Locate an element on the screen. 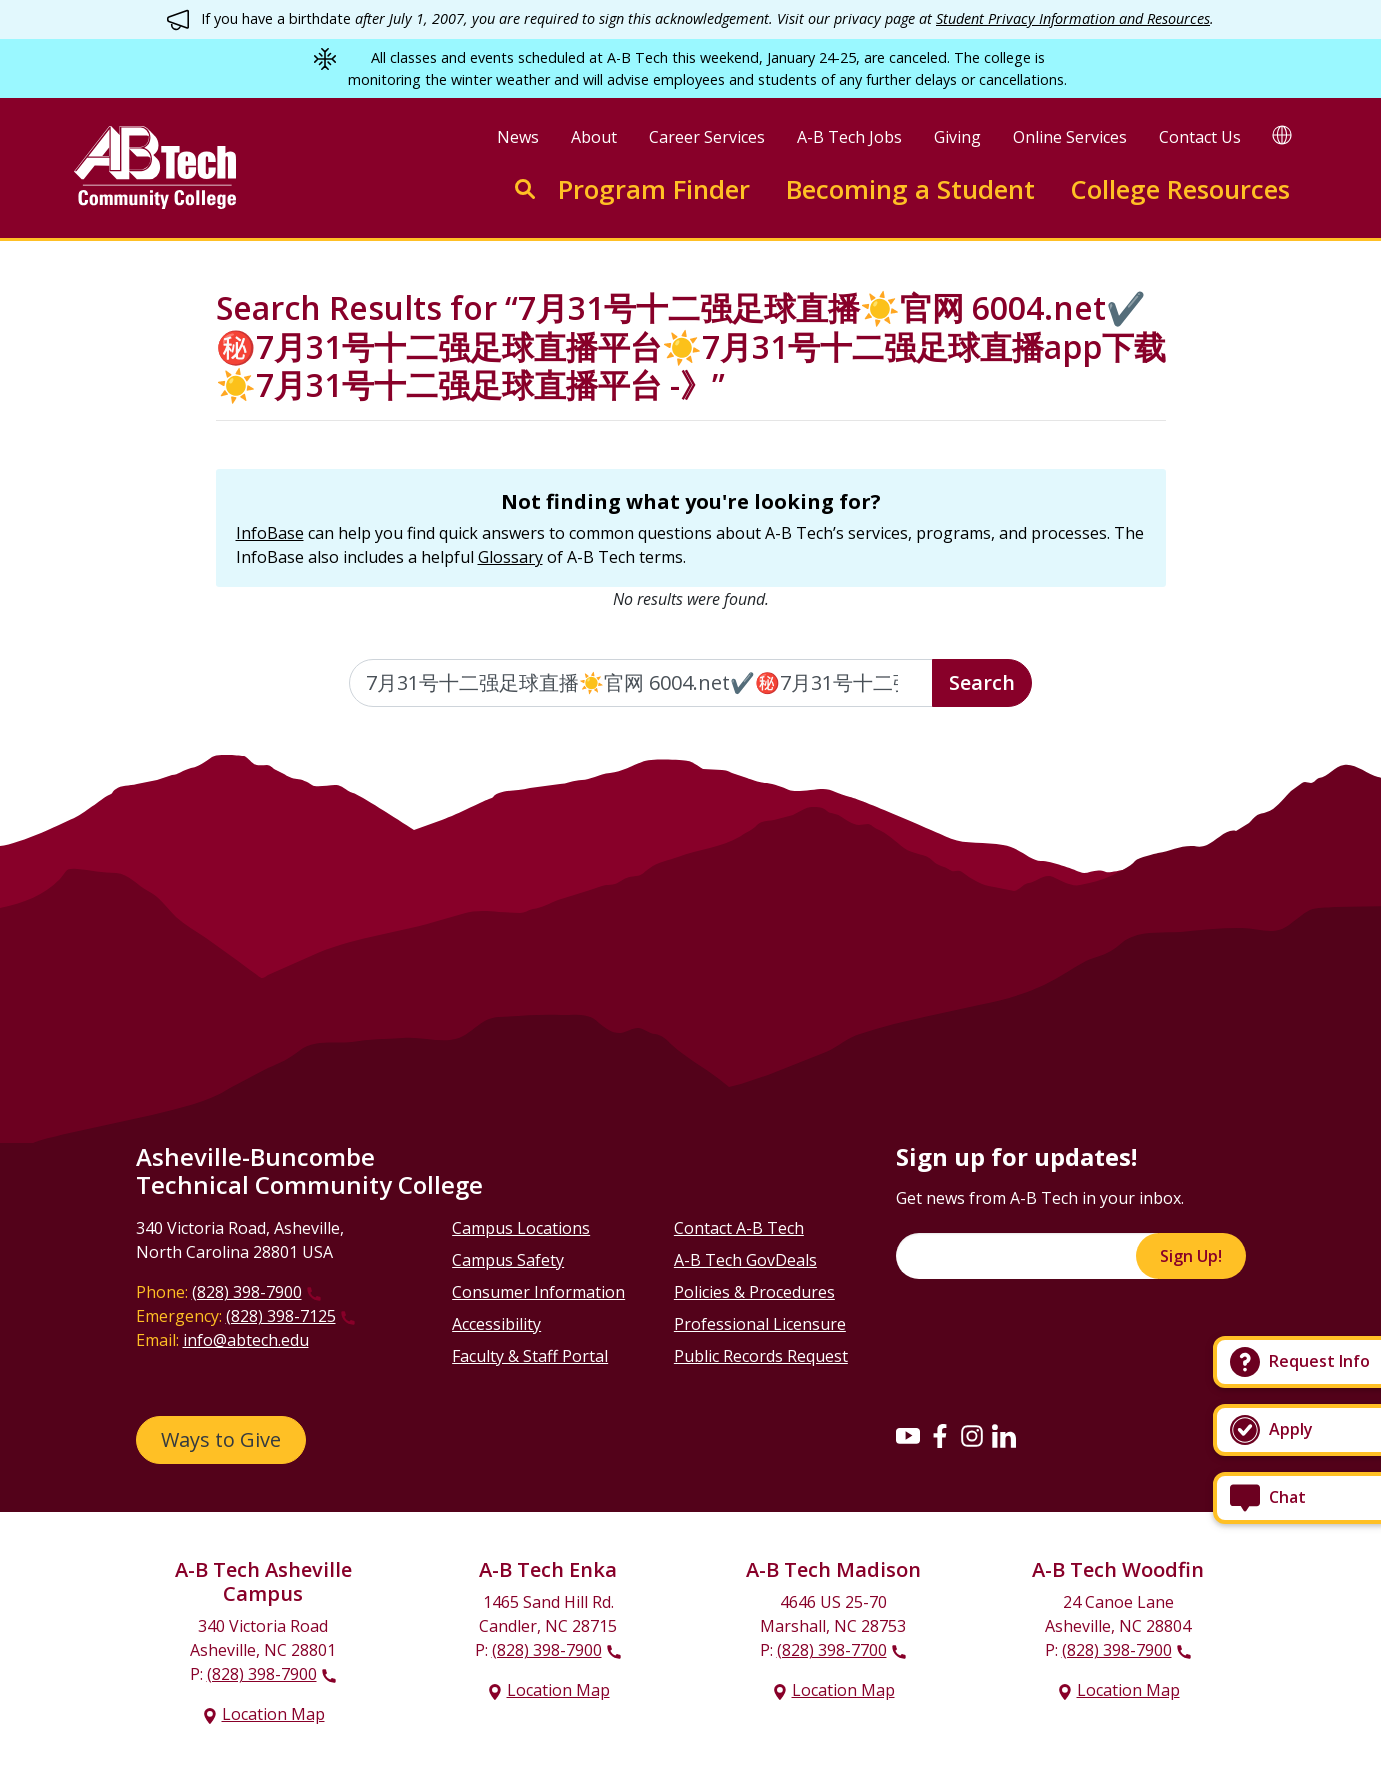  [Enter the terms you wish to search for] is located at coordinates (641, 683).